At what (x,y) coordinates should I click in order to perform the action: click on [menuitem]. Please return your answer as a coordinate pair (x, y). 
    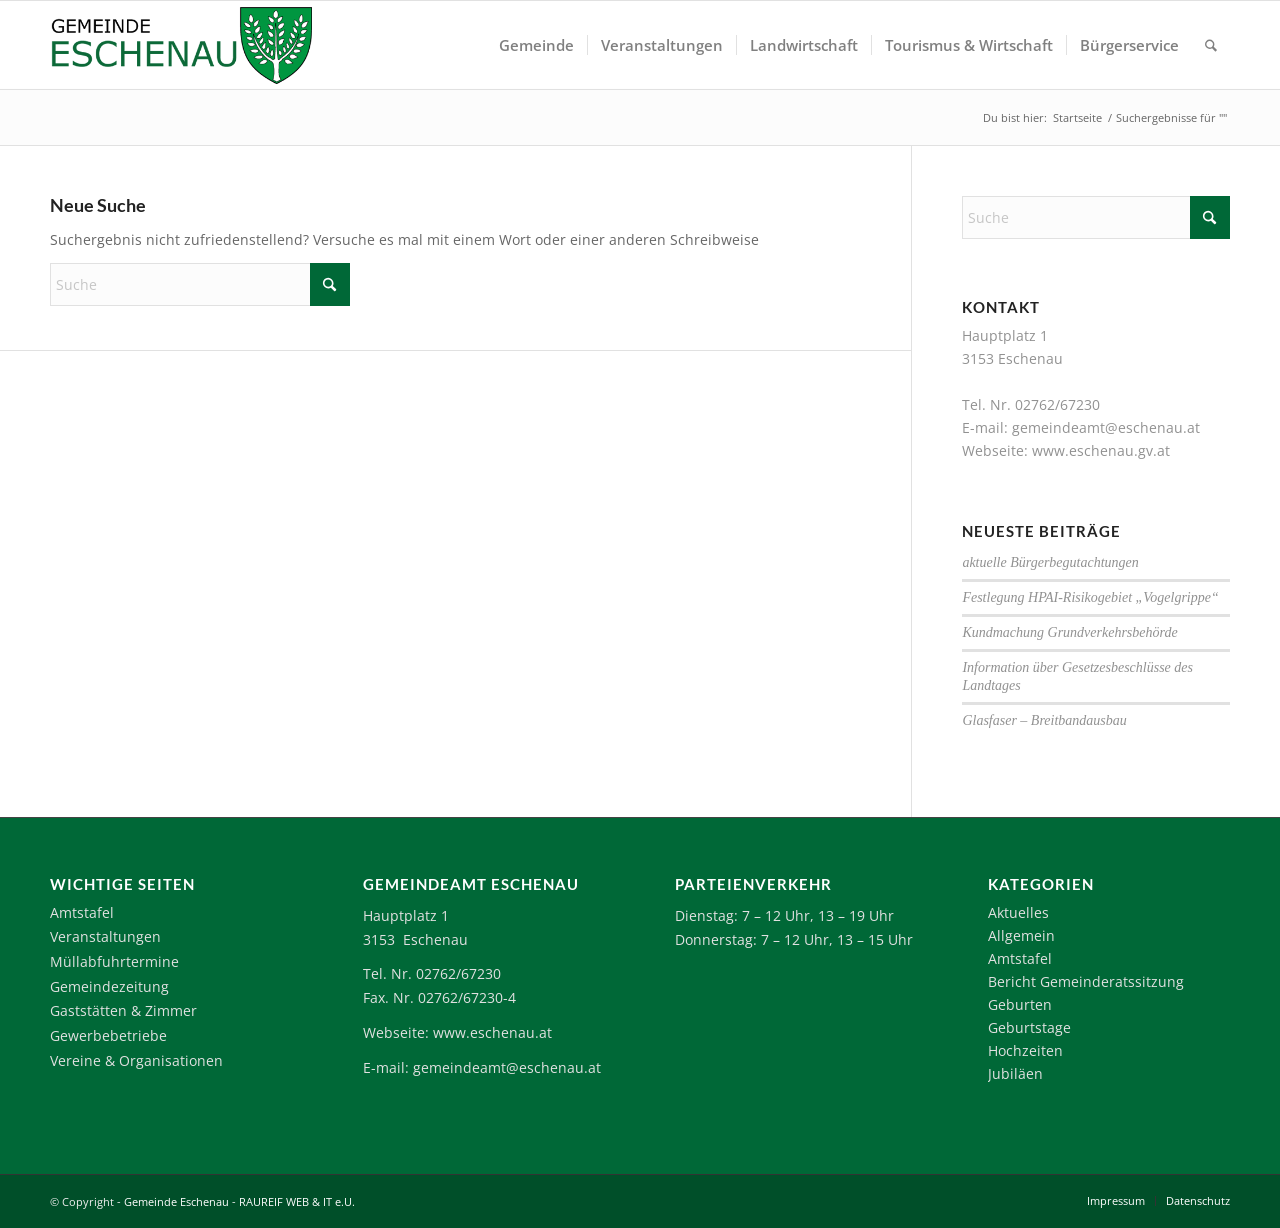
    Looking at the image, I should click on (536, 45).